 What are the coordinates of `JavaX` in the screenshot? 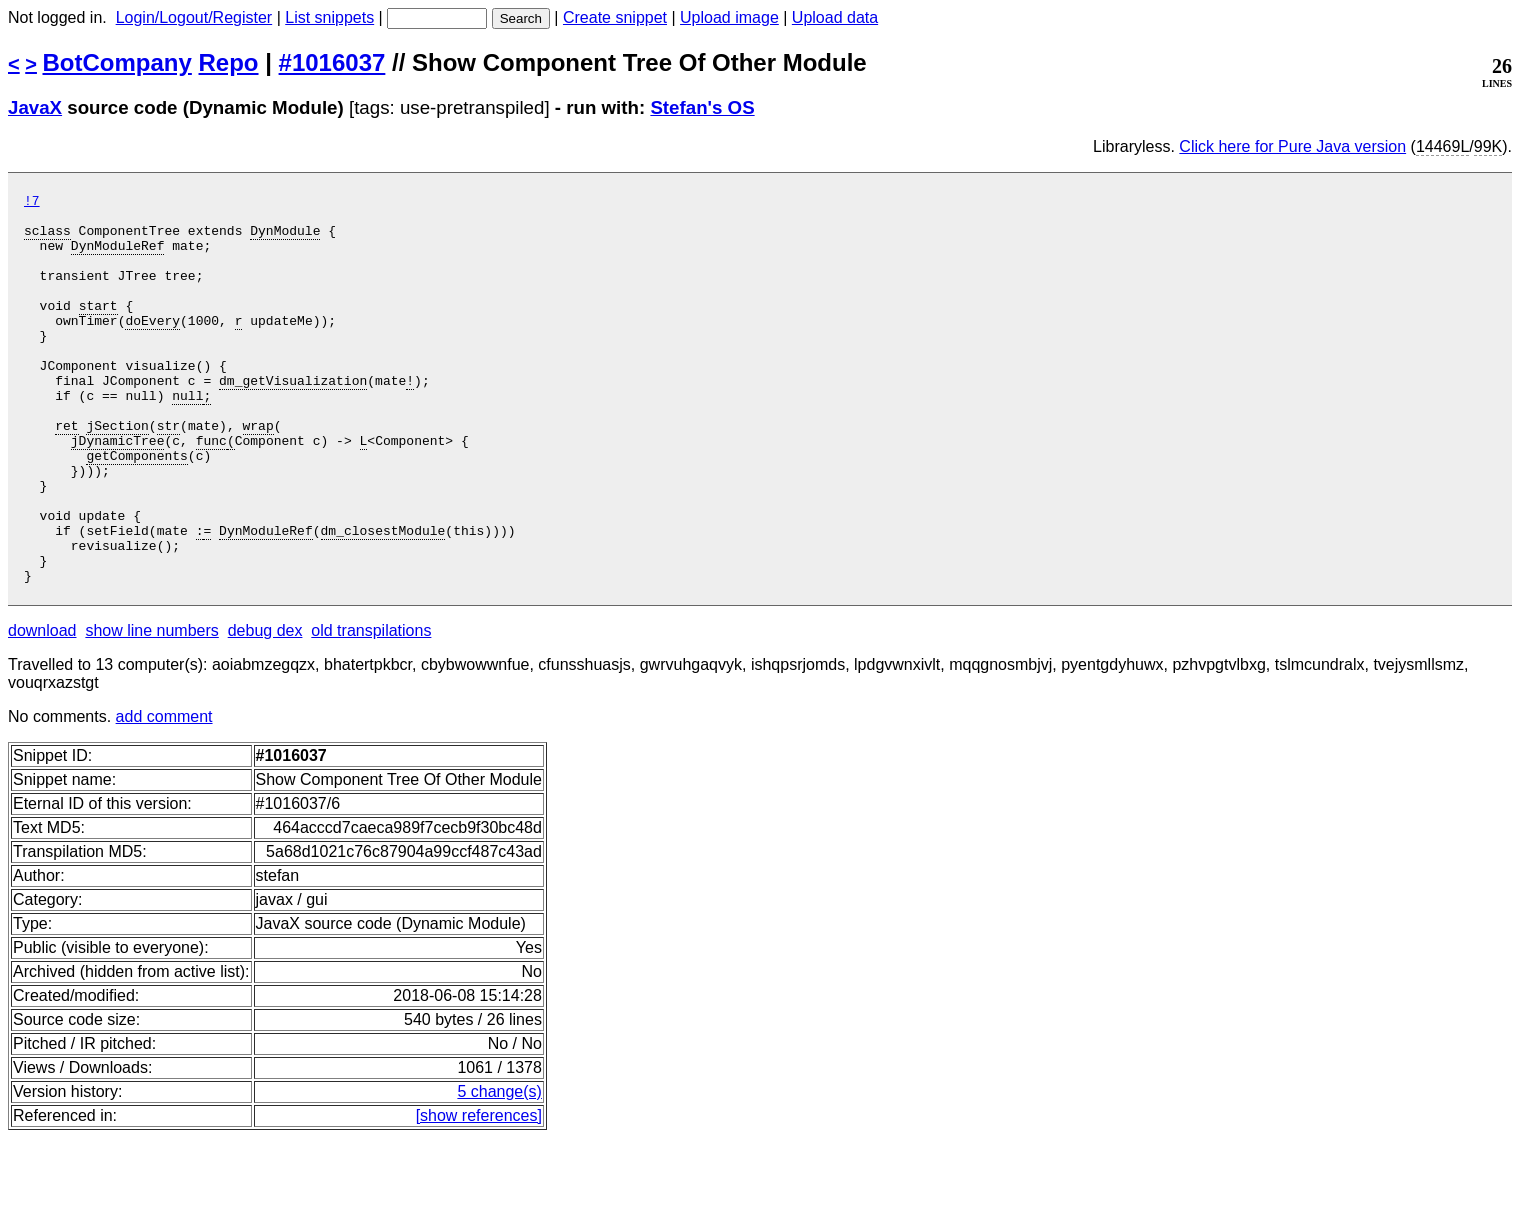 It's located at (35, 107).